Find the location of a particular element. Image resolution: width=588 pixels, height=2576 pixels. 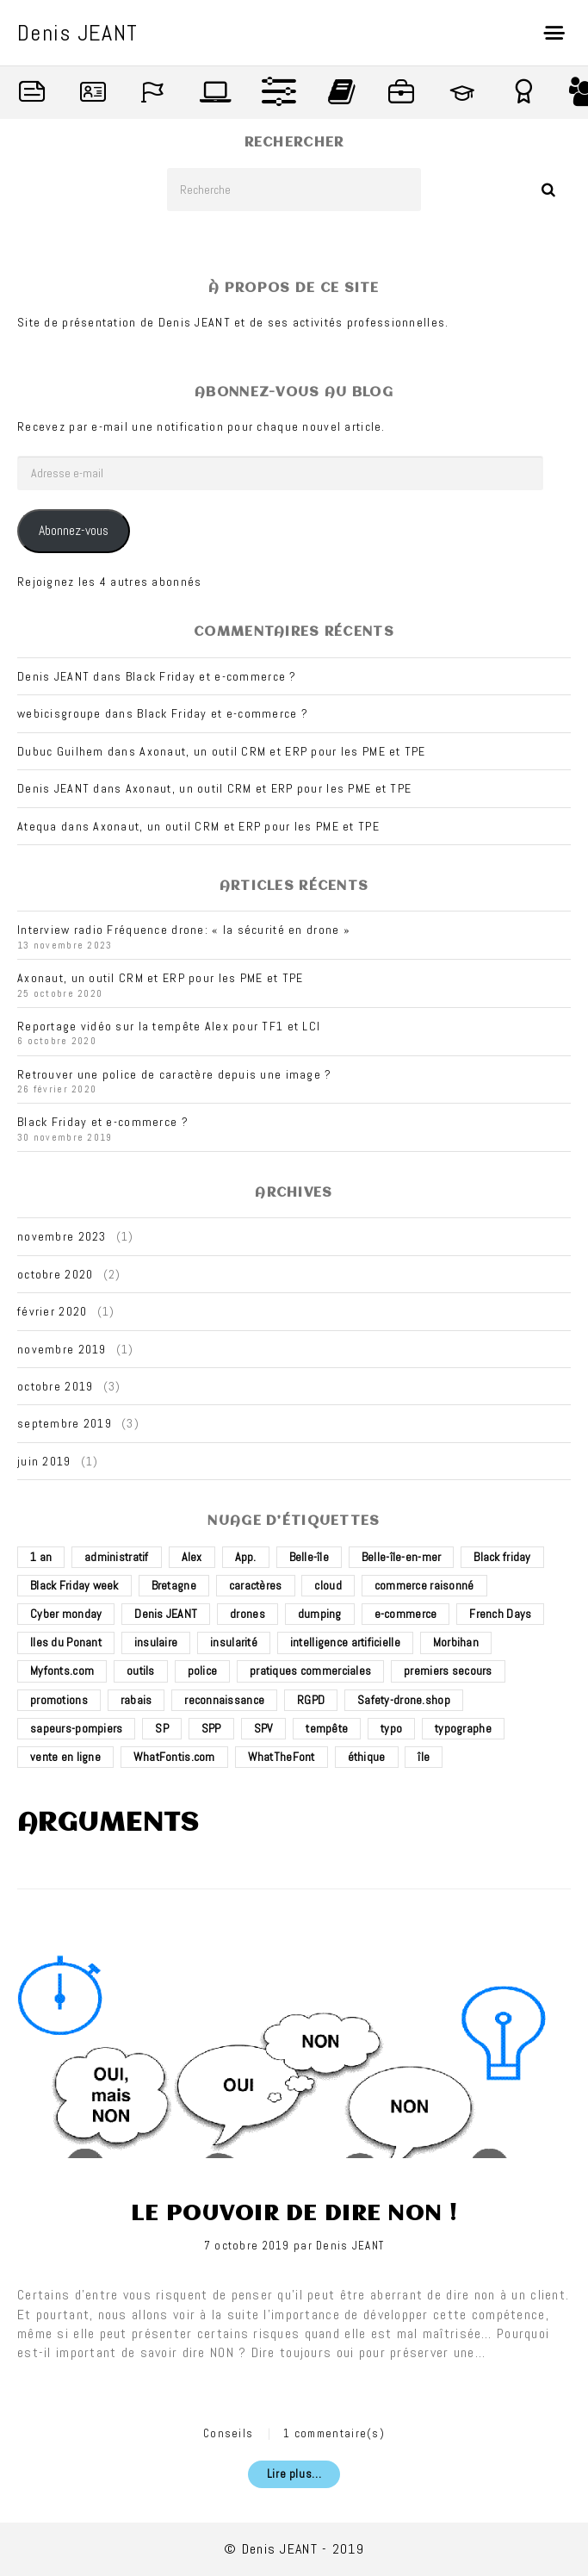

outils [outils (1 élément)] is located at coordinates (141, 1670).